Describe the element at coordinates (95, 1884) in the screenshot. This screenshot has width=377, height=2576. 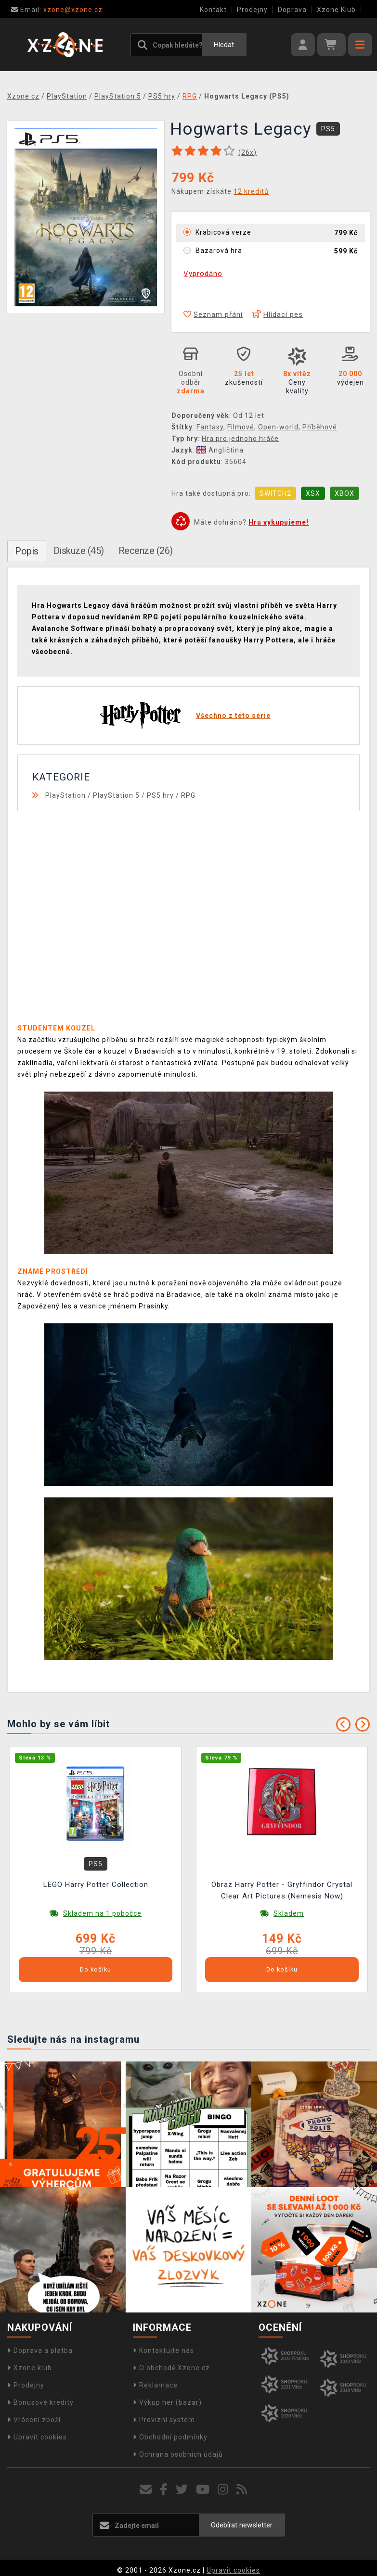
I see `LEGO Harry Potter Collection` at that location.